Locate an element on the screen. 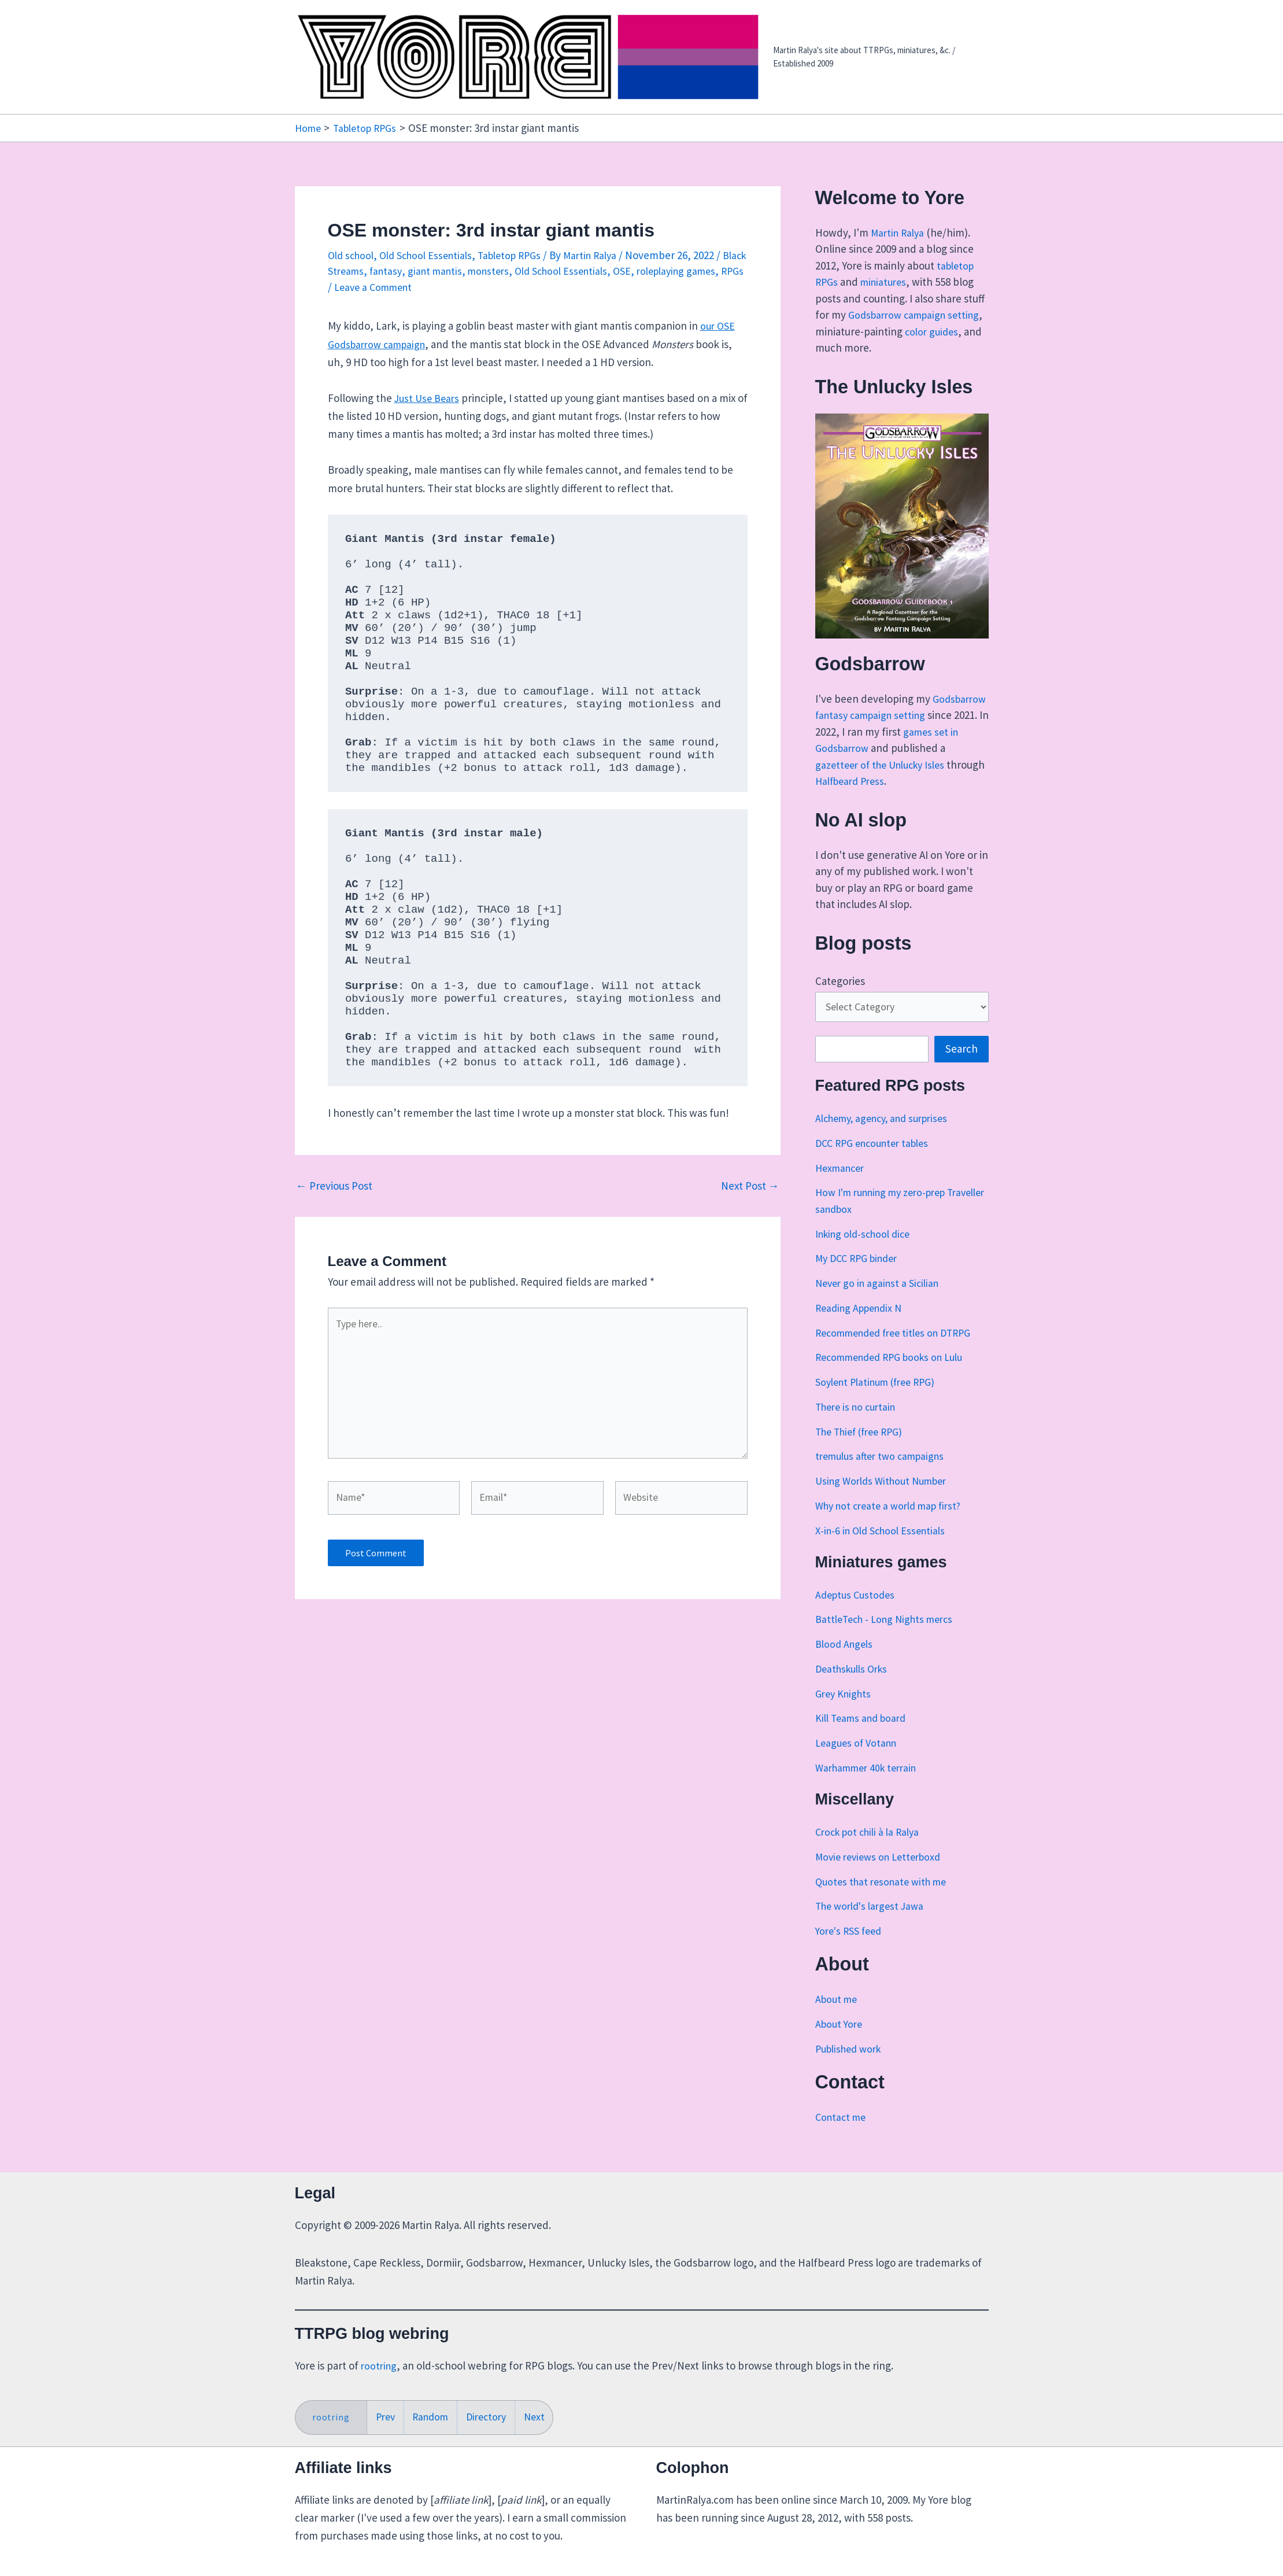  games set in Godsbarrow is located at coordinates (896, 748).